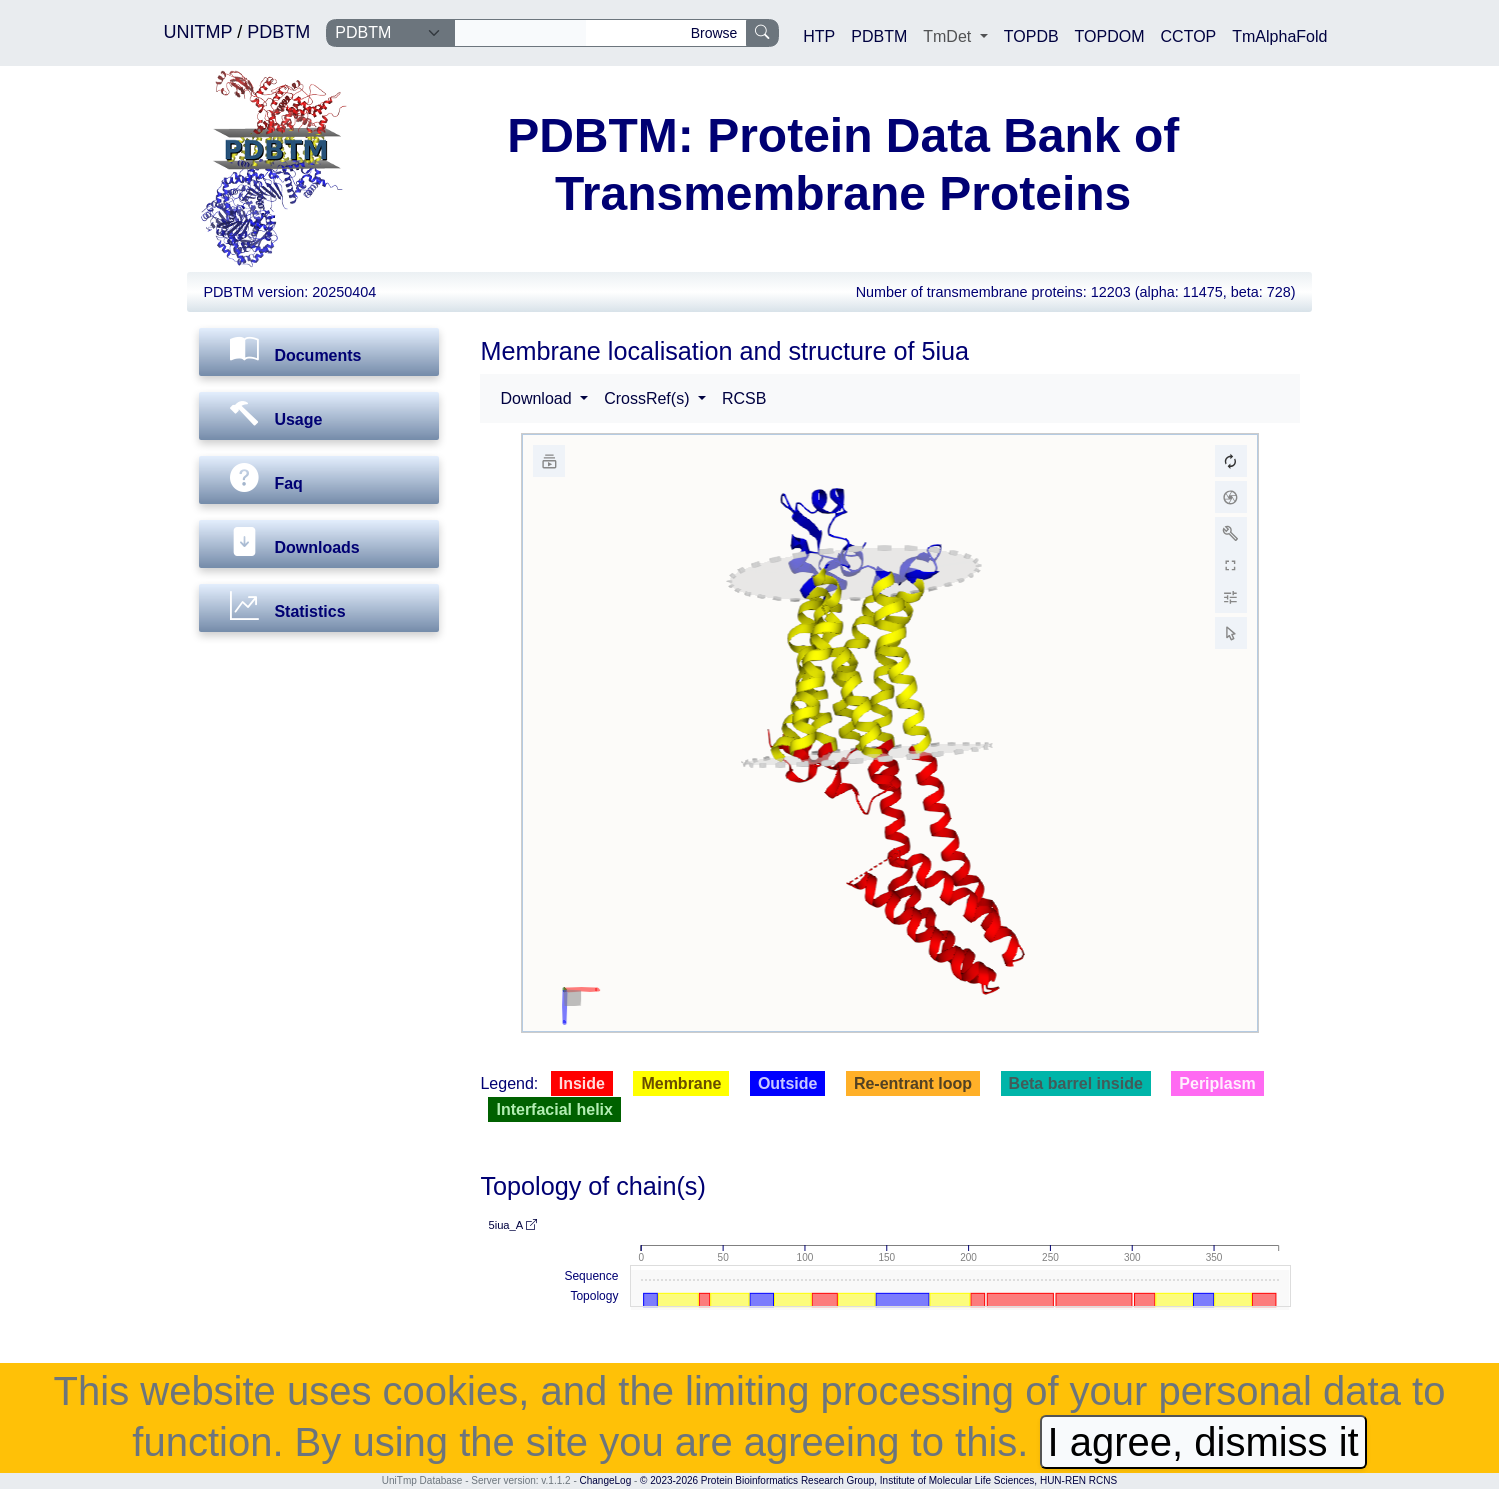 Image resolution: width=1499 pixels, height=1489 pixels. What do you see at coordinates (649, 398) in the screenshot?
I see `CrossRef(s) [button]` at bounding box center [649, 398].